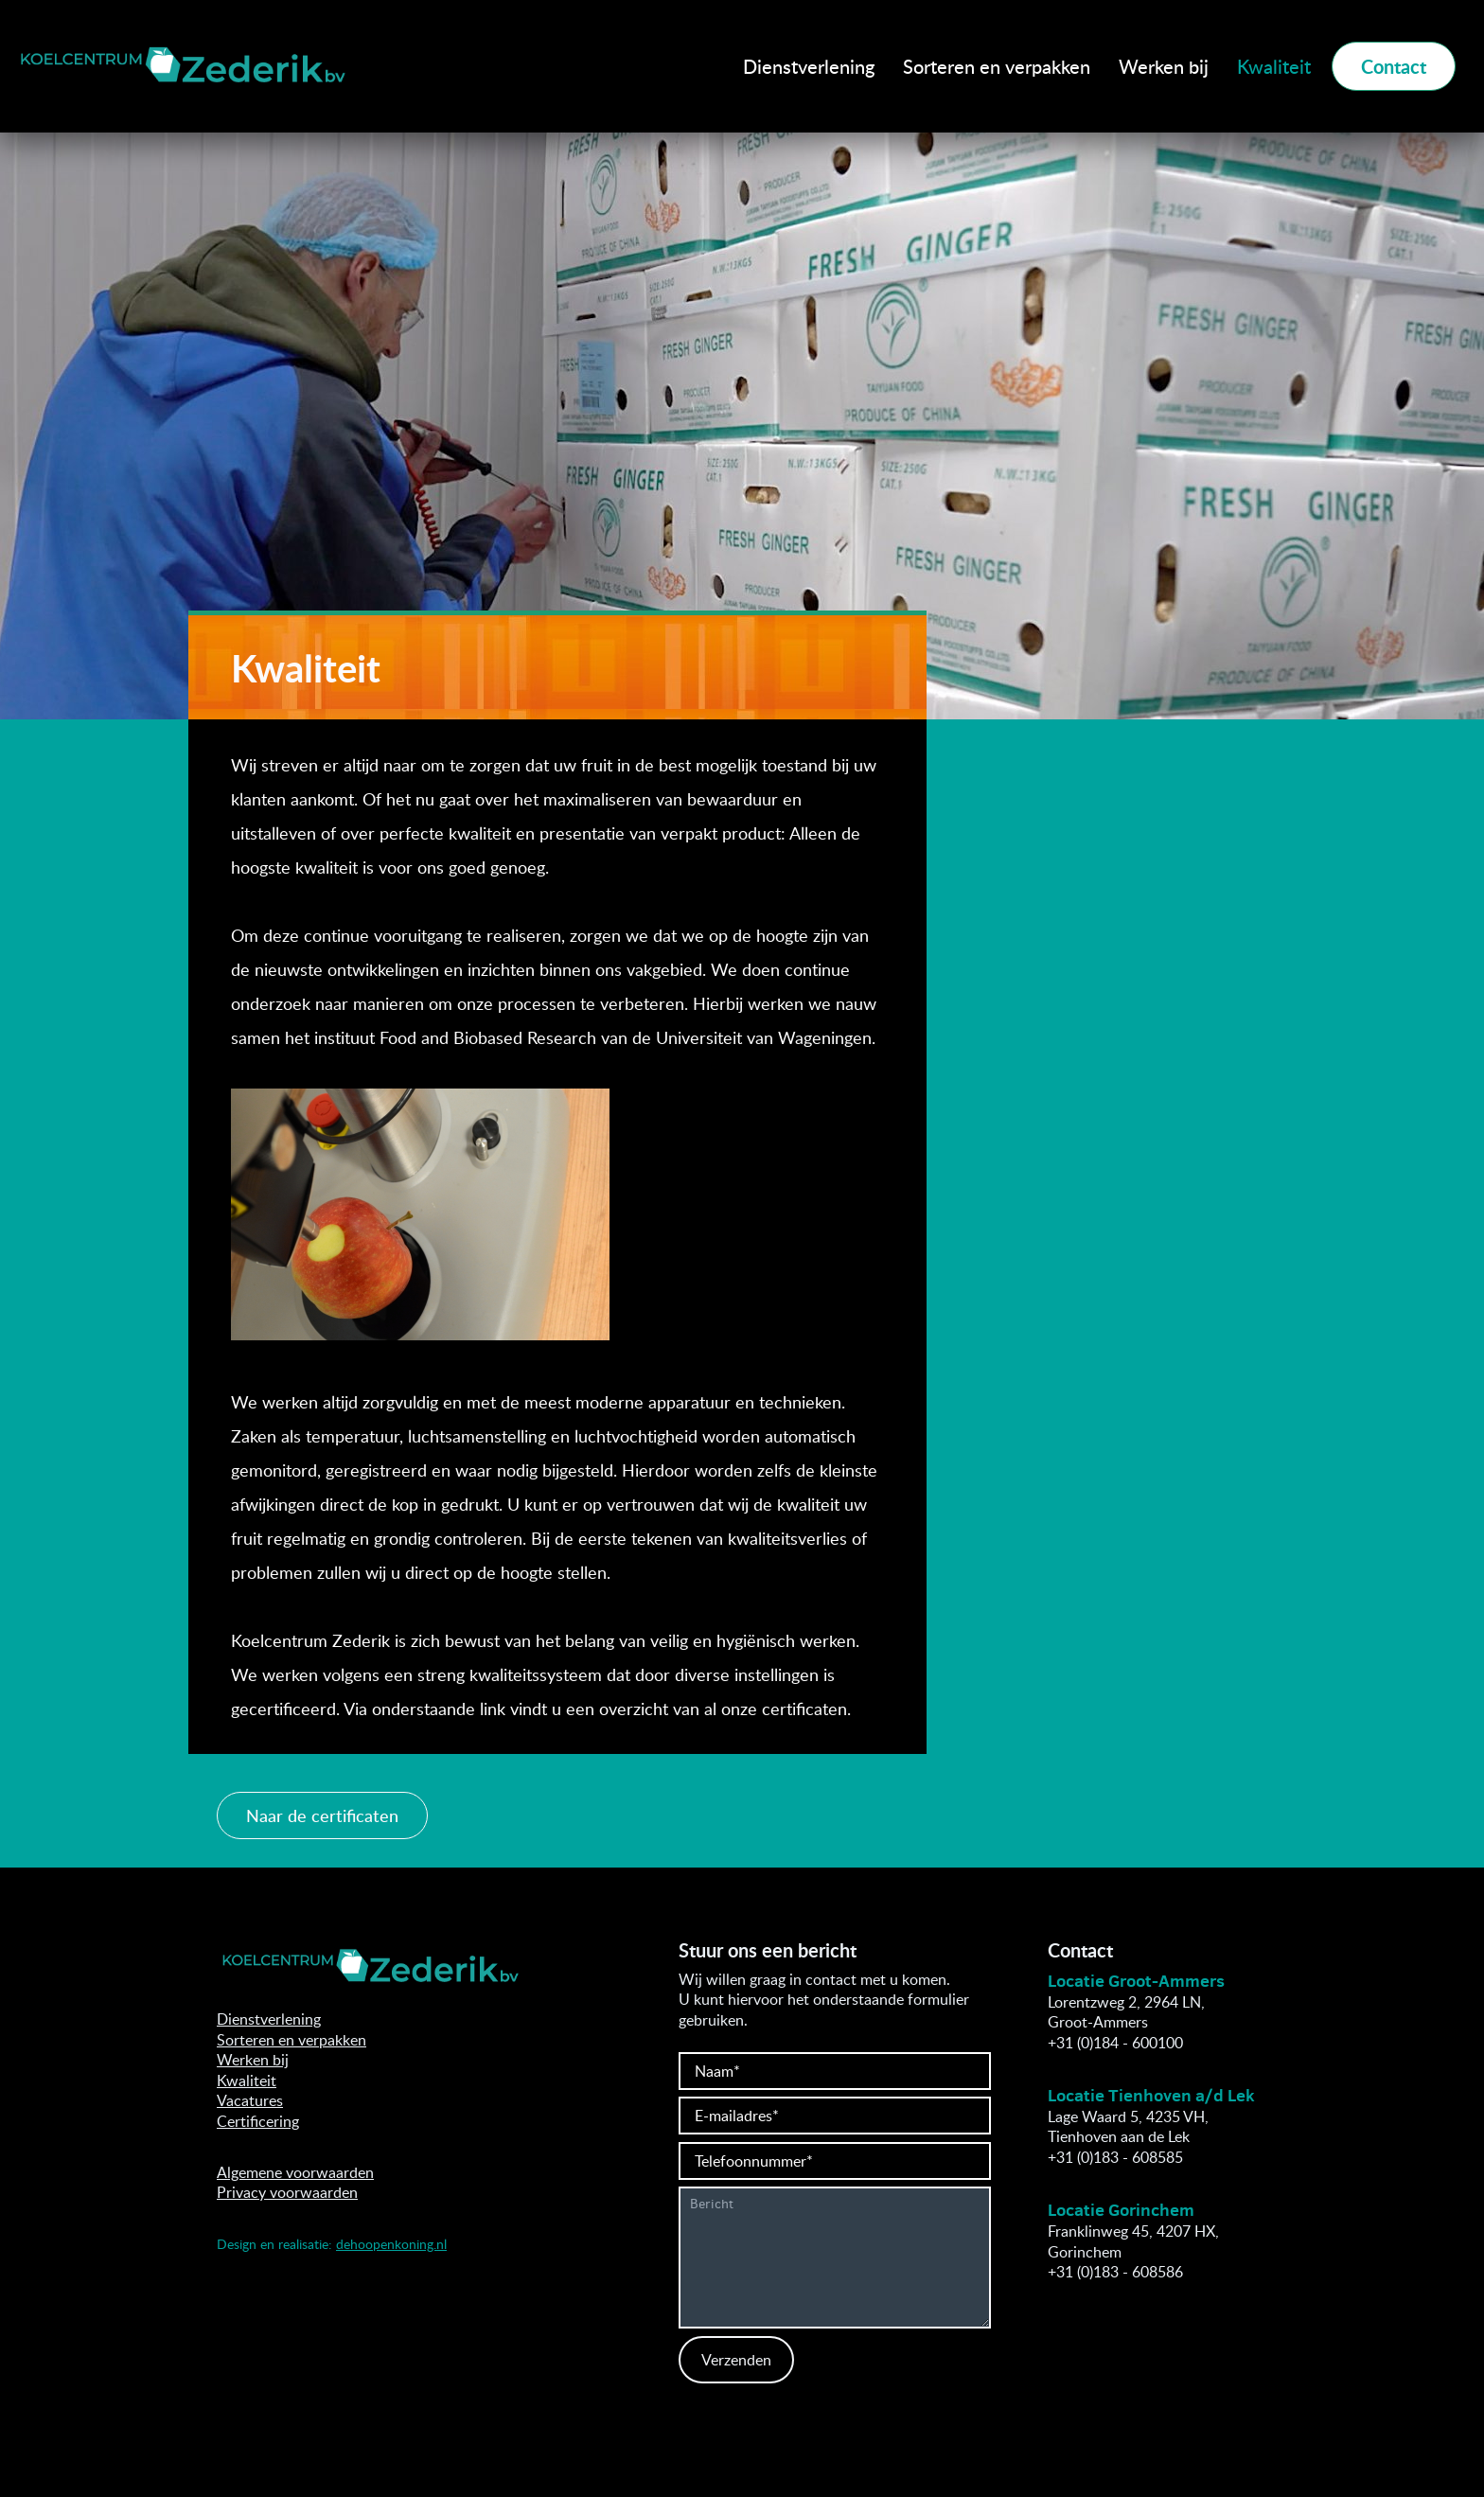 This screenshot has height=2497, width=1484. I want to click on Werken bij, so click(1164, 66).